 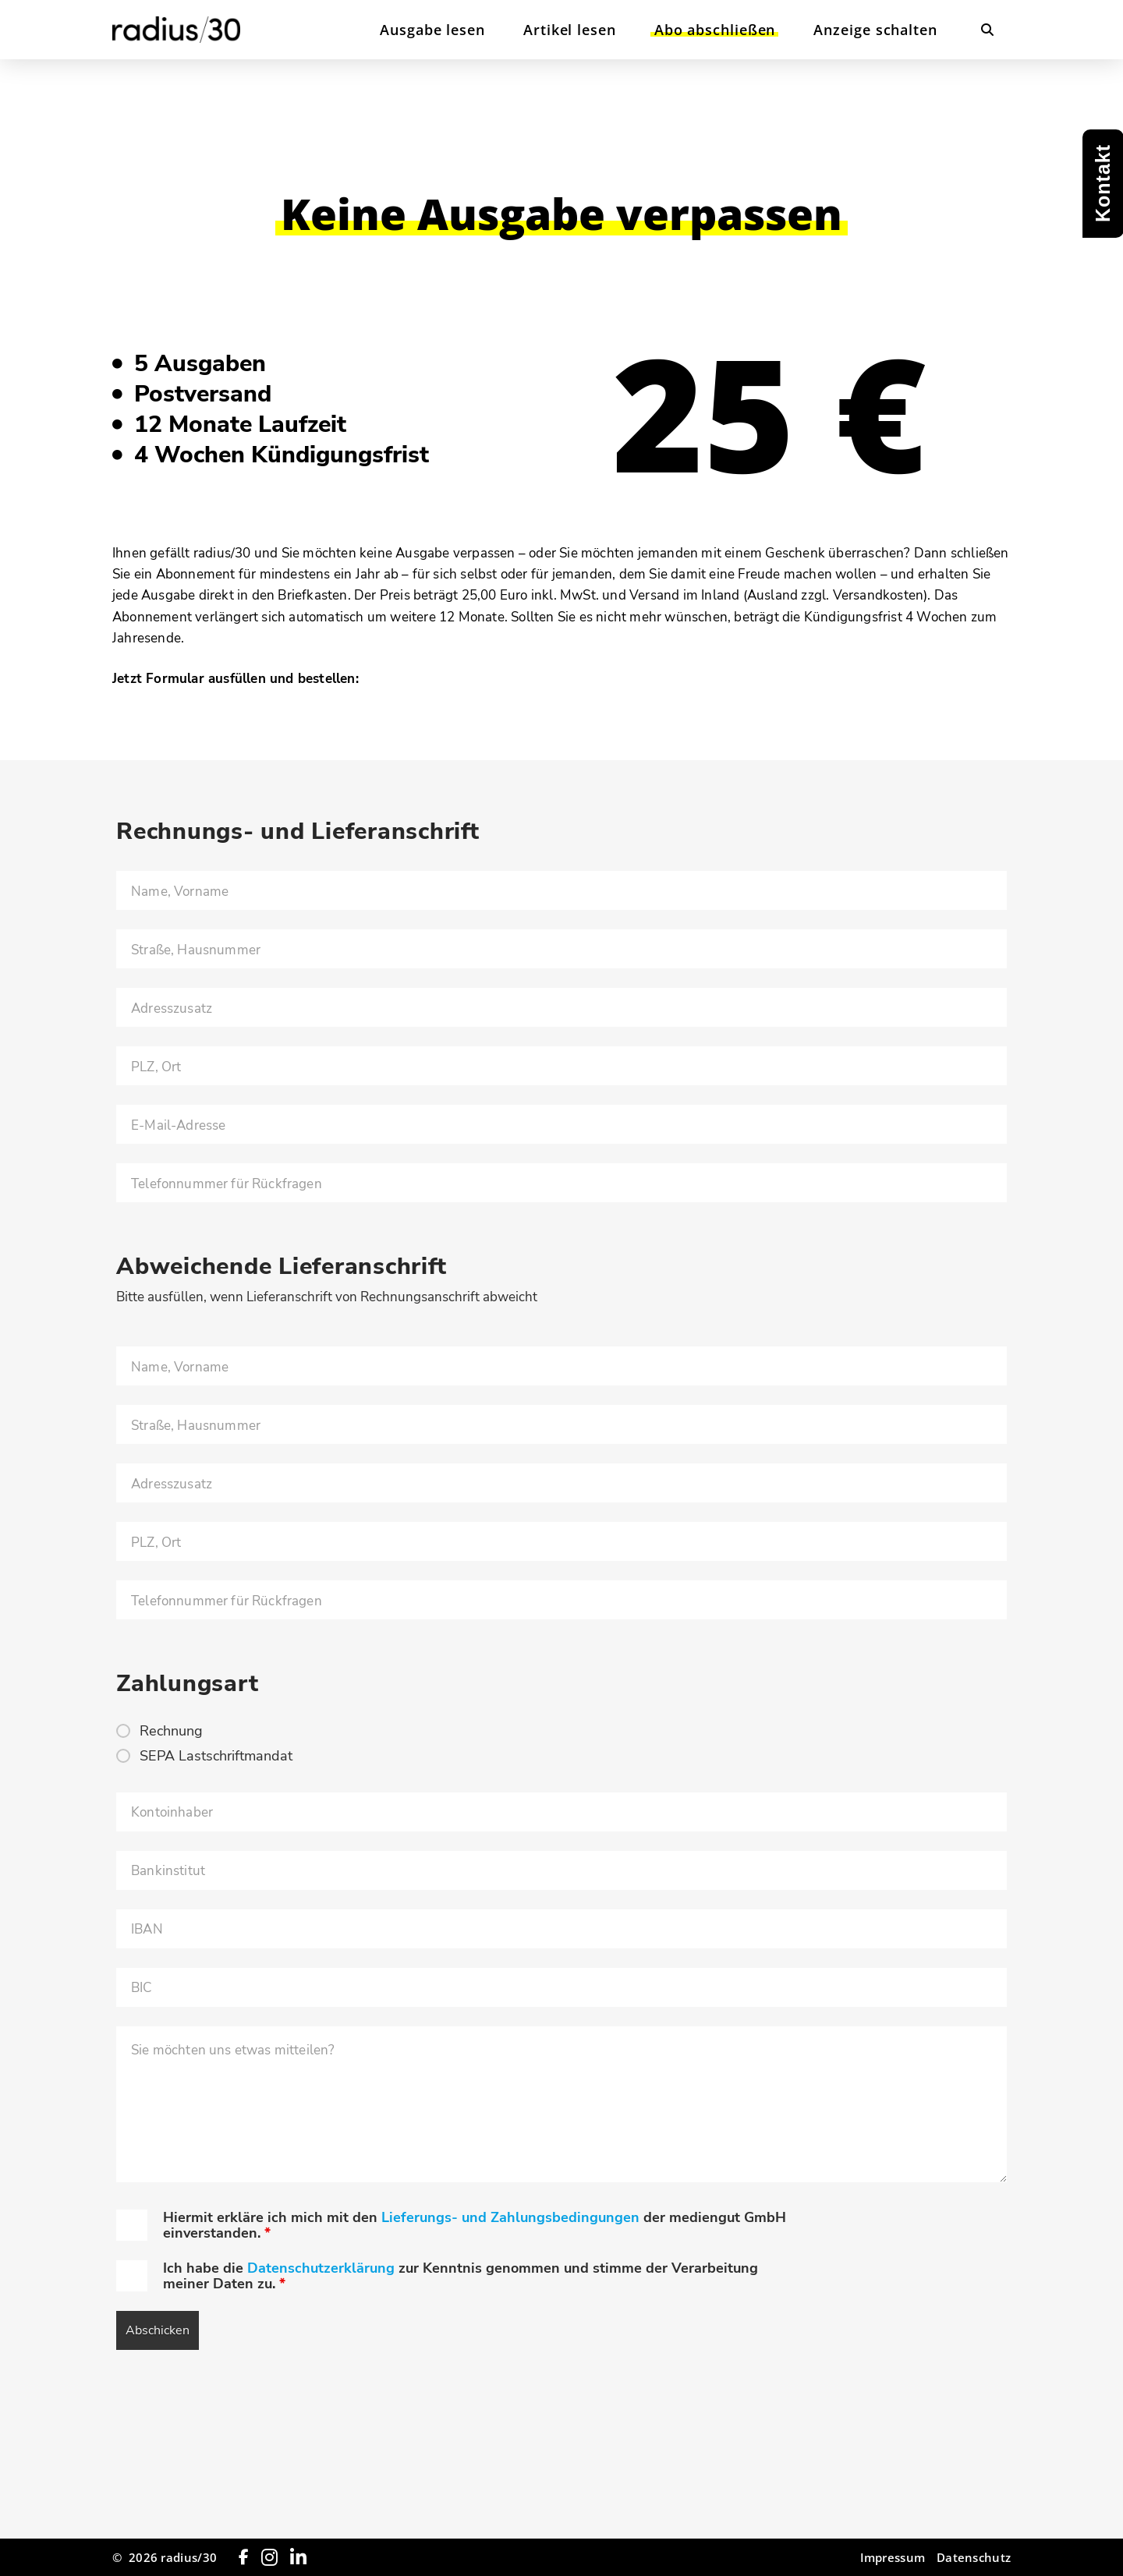 What do you see at coordinates (164, 2557) in the screenshot?
I see `© 2026 radius/30` at bounding box center [164, 2557].